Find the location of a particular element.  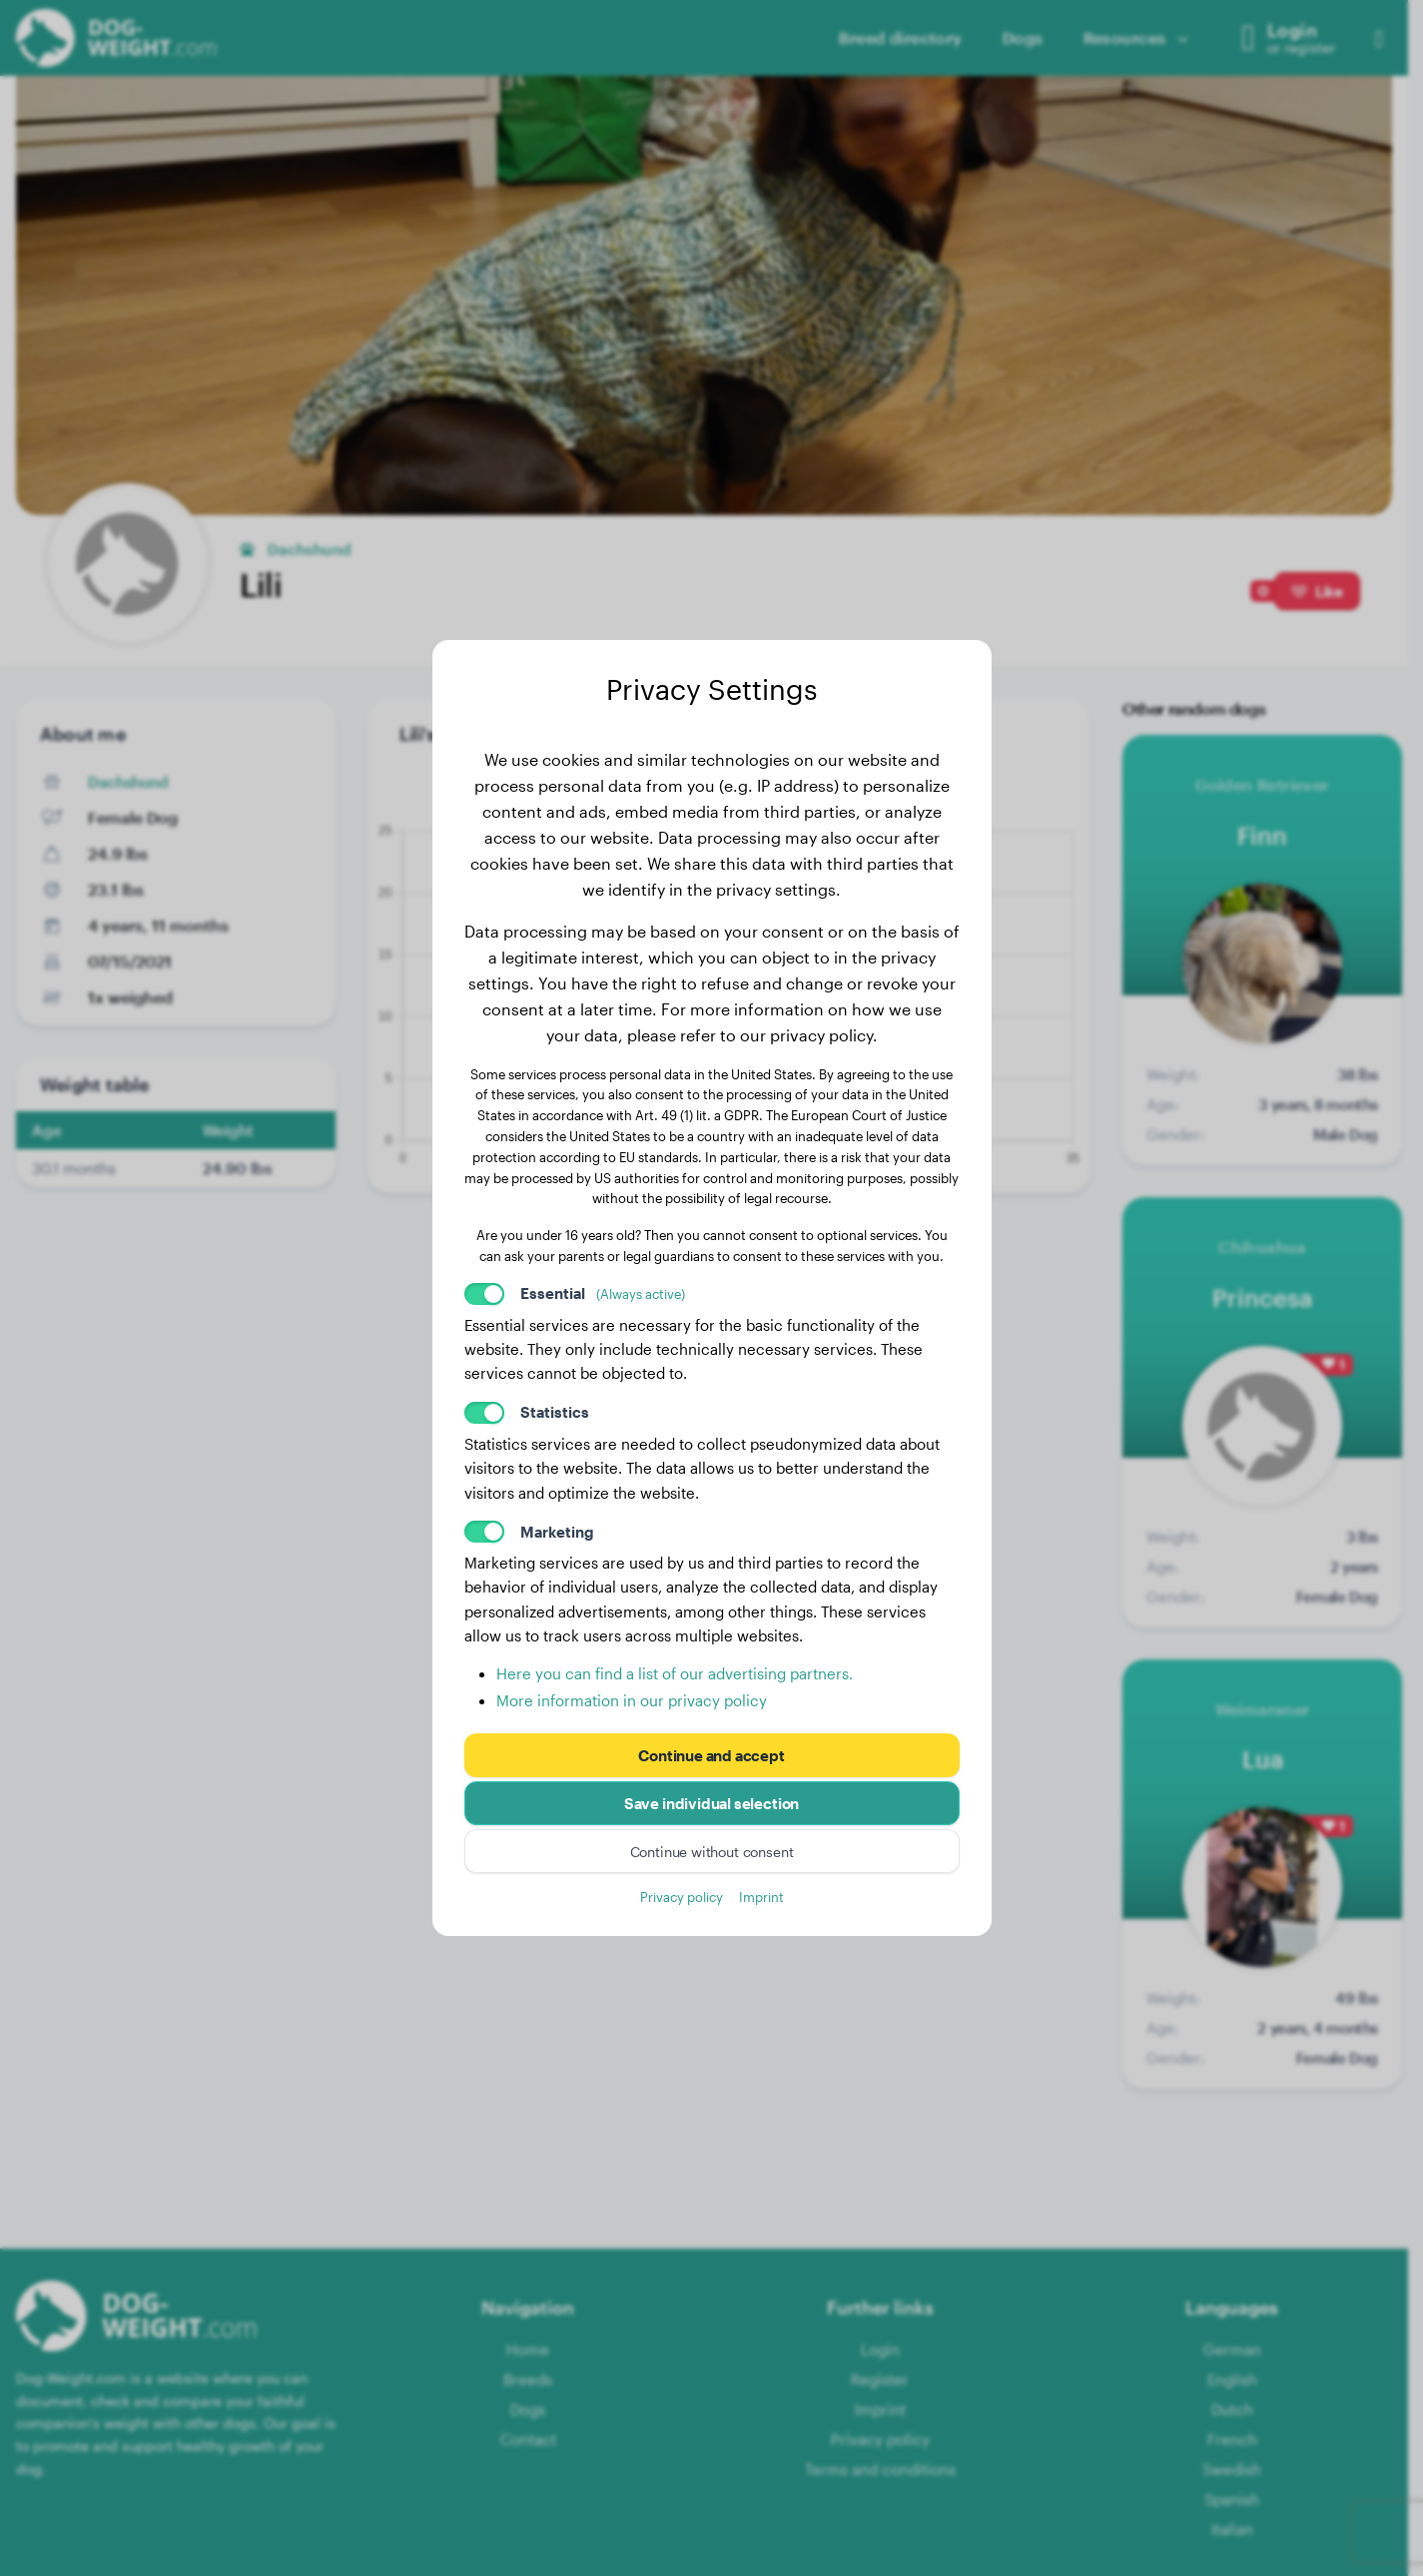

Essential is located at coordinates (602, 1293).